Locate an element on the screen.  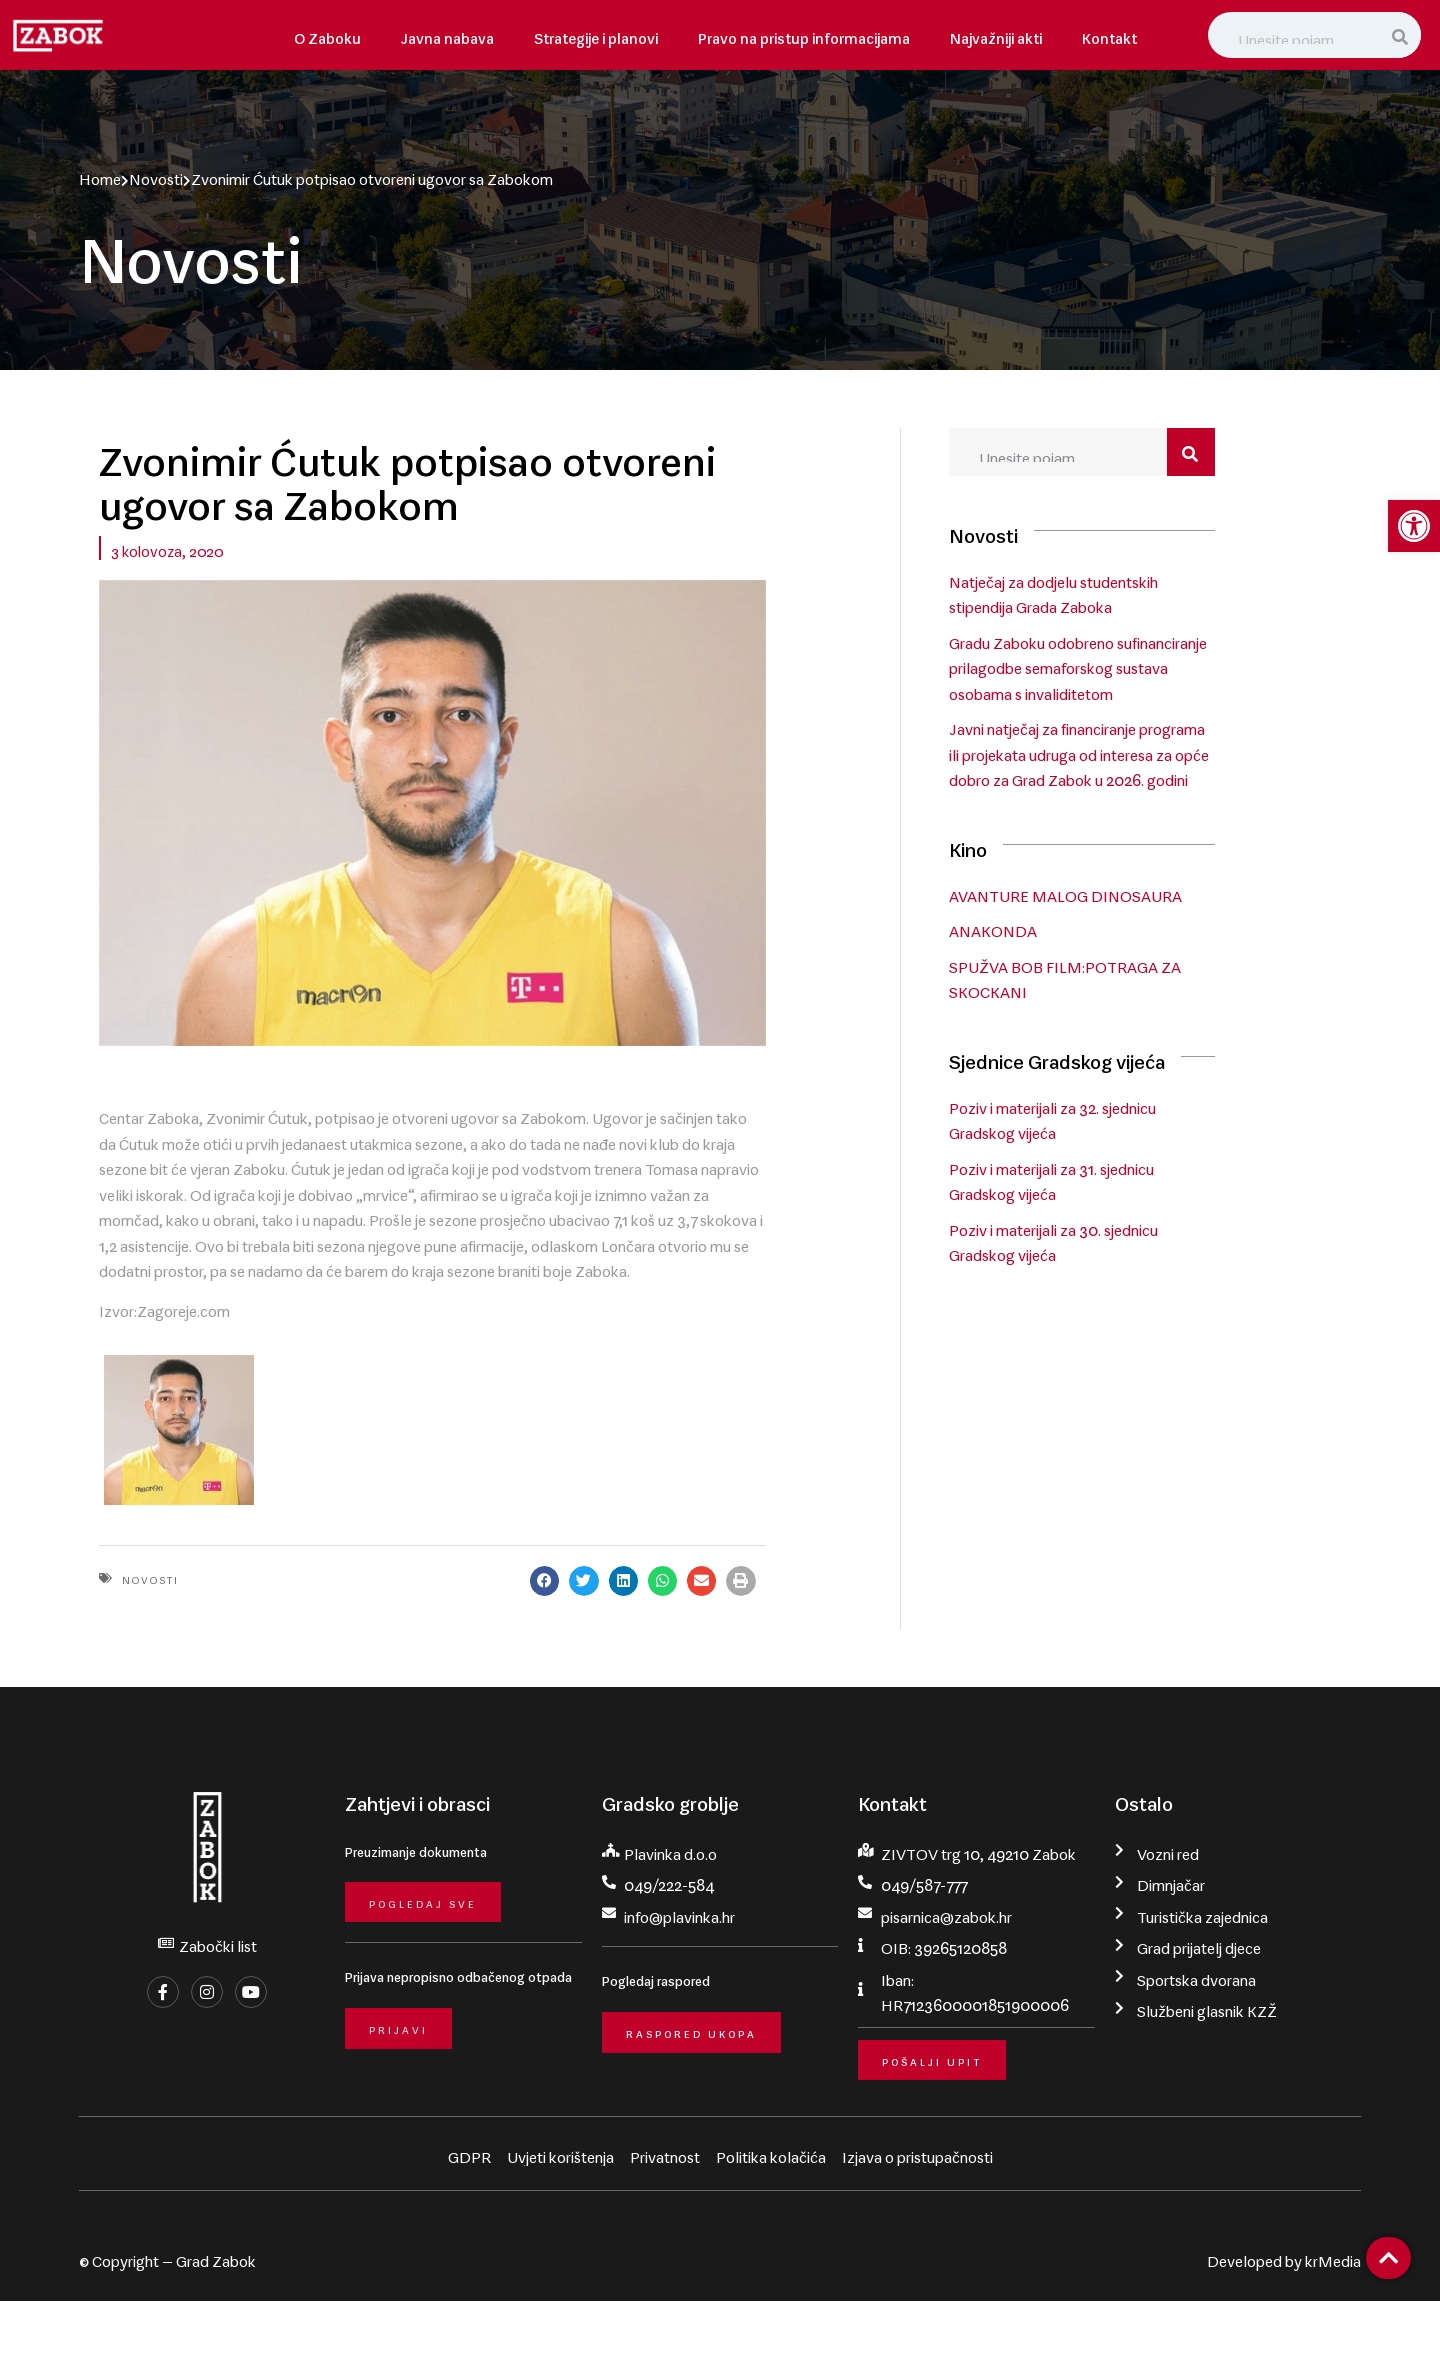
ANAKONDA is located at coordinates (1053, 928).